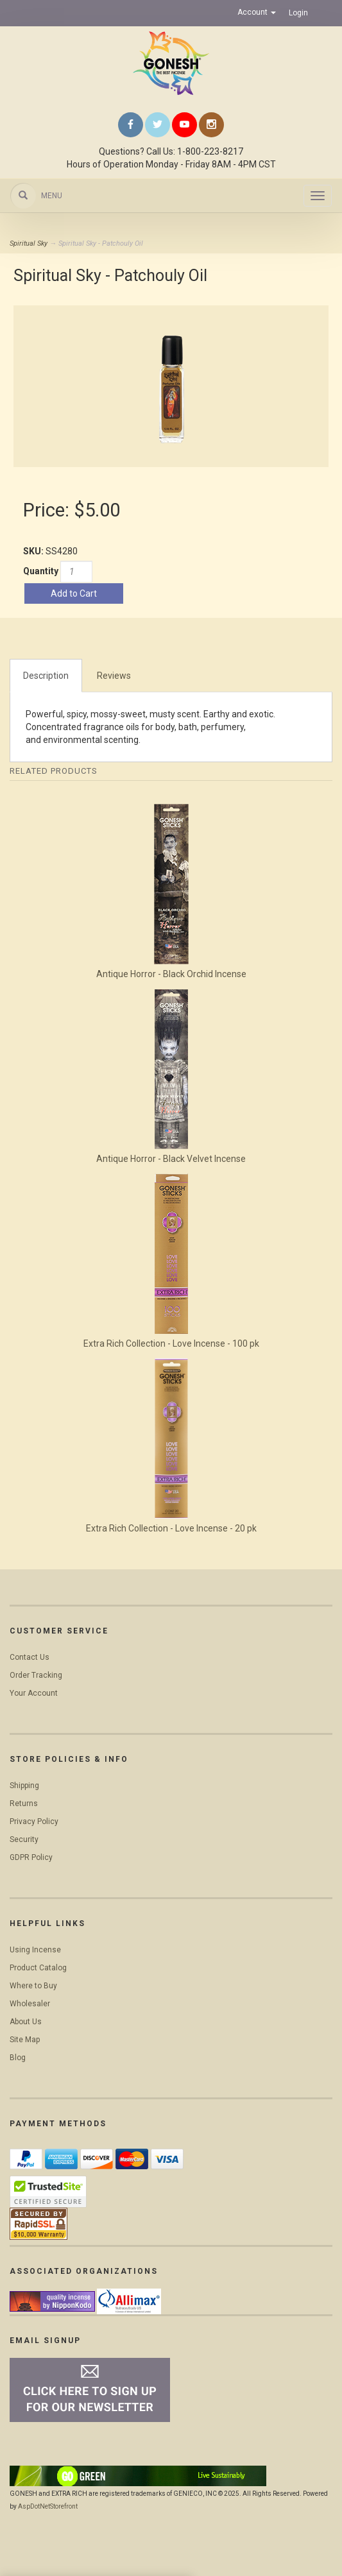 The width and height of the screenshot is (342, 2576). Describe the element at coordinates (24, 1785) in the screenshot. I see `Shipping` at that location.